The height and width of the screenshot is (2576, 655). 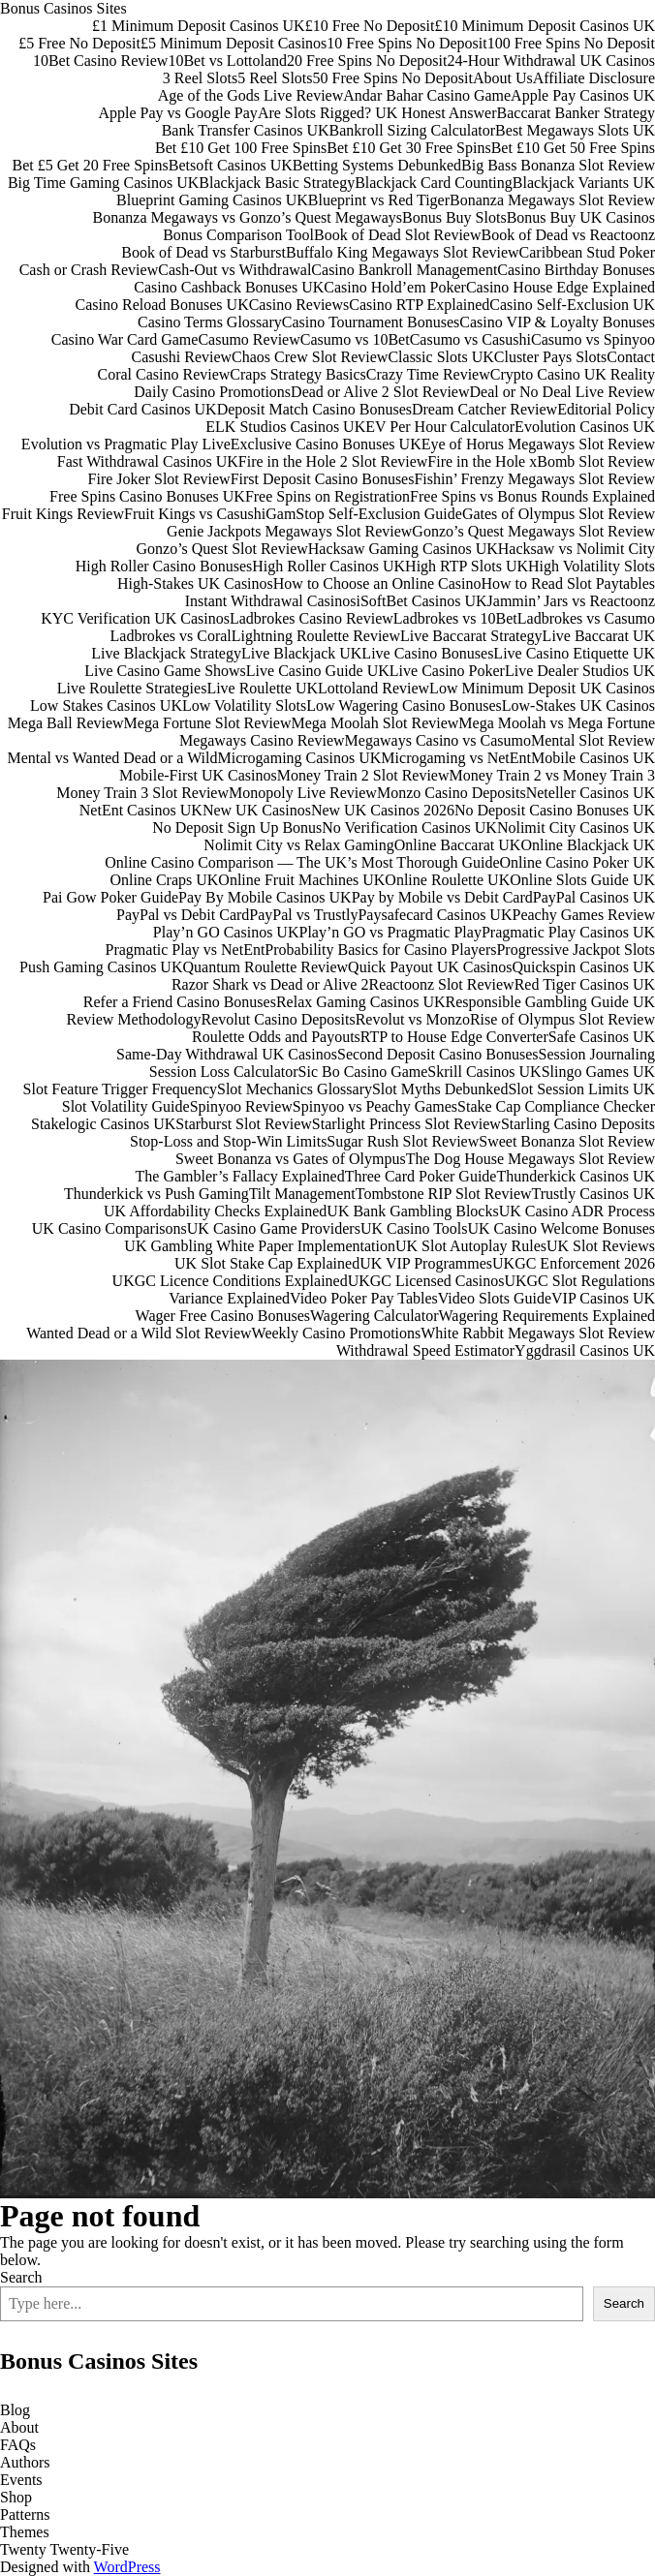 What do you see at coordinates (567, 1141) in the screenshot?
I see `Sweet Bonanza Slot Review` at bounding box center [567, 1141].